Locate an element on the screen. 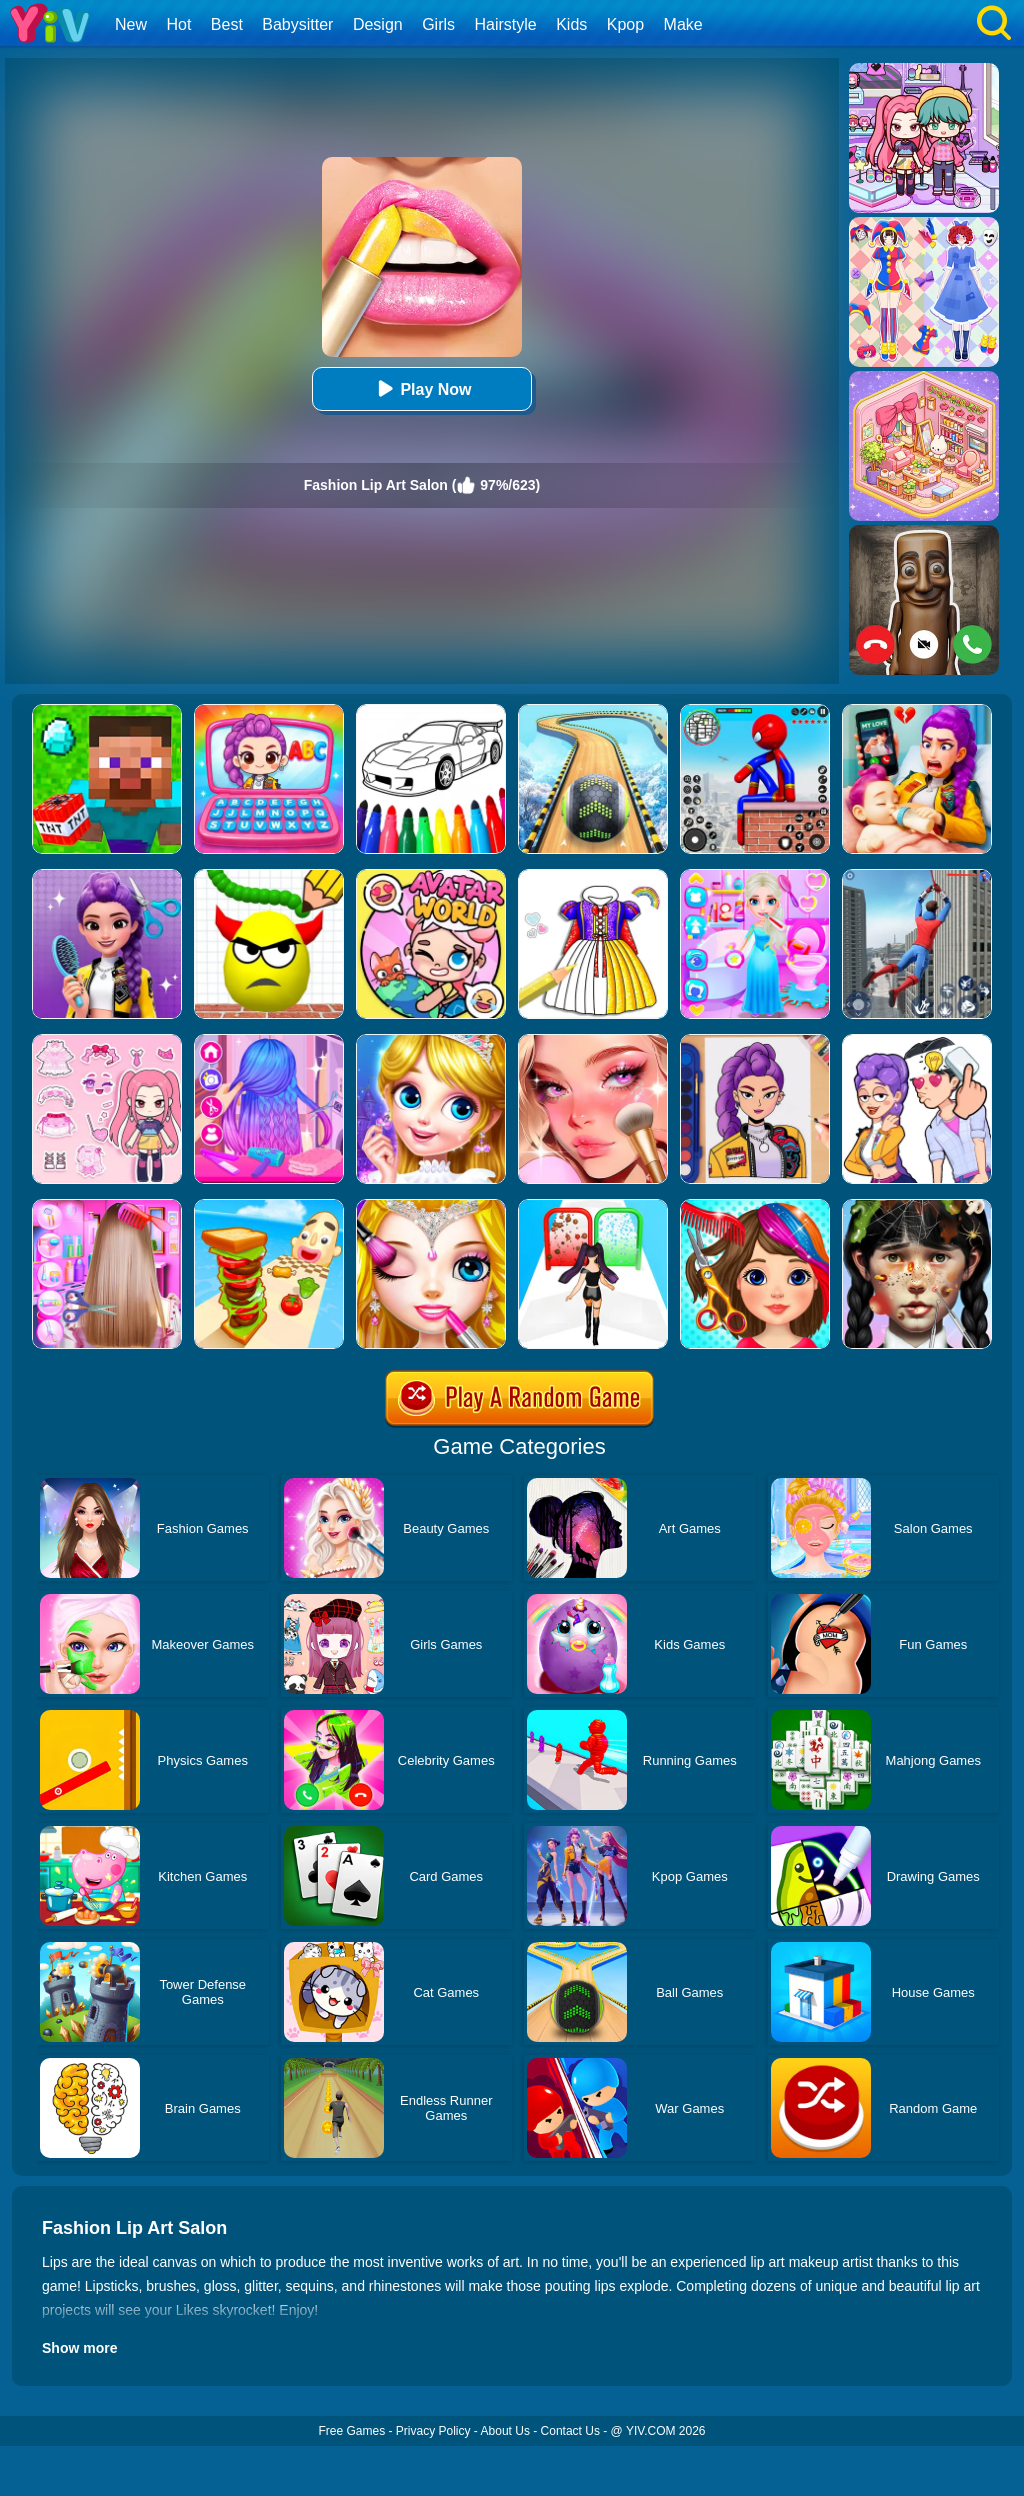 The image size is (1024, 2496). About Us is located at coordinates (505, 2431).